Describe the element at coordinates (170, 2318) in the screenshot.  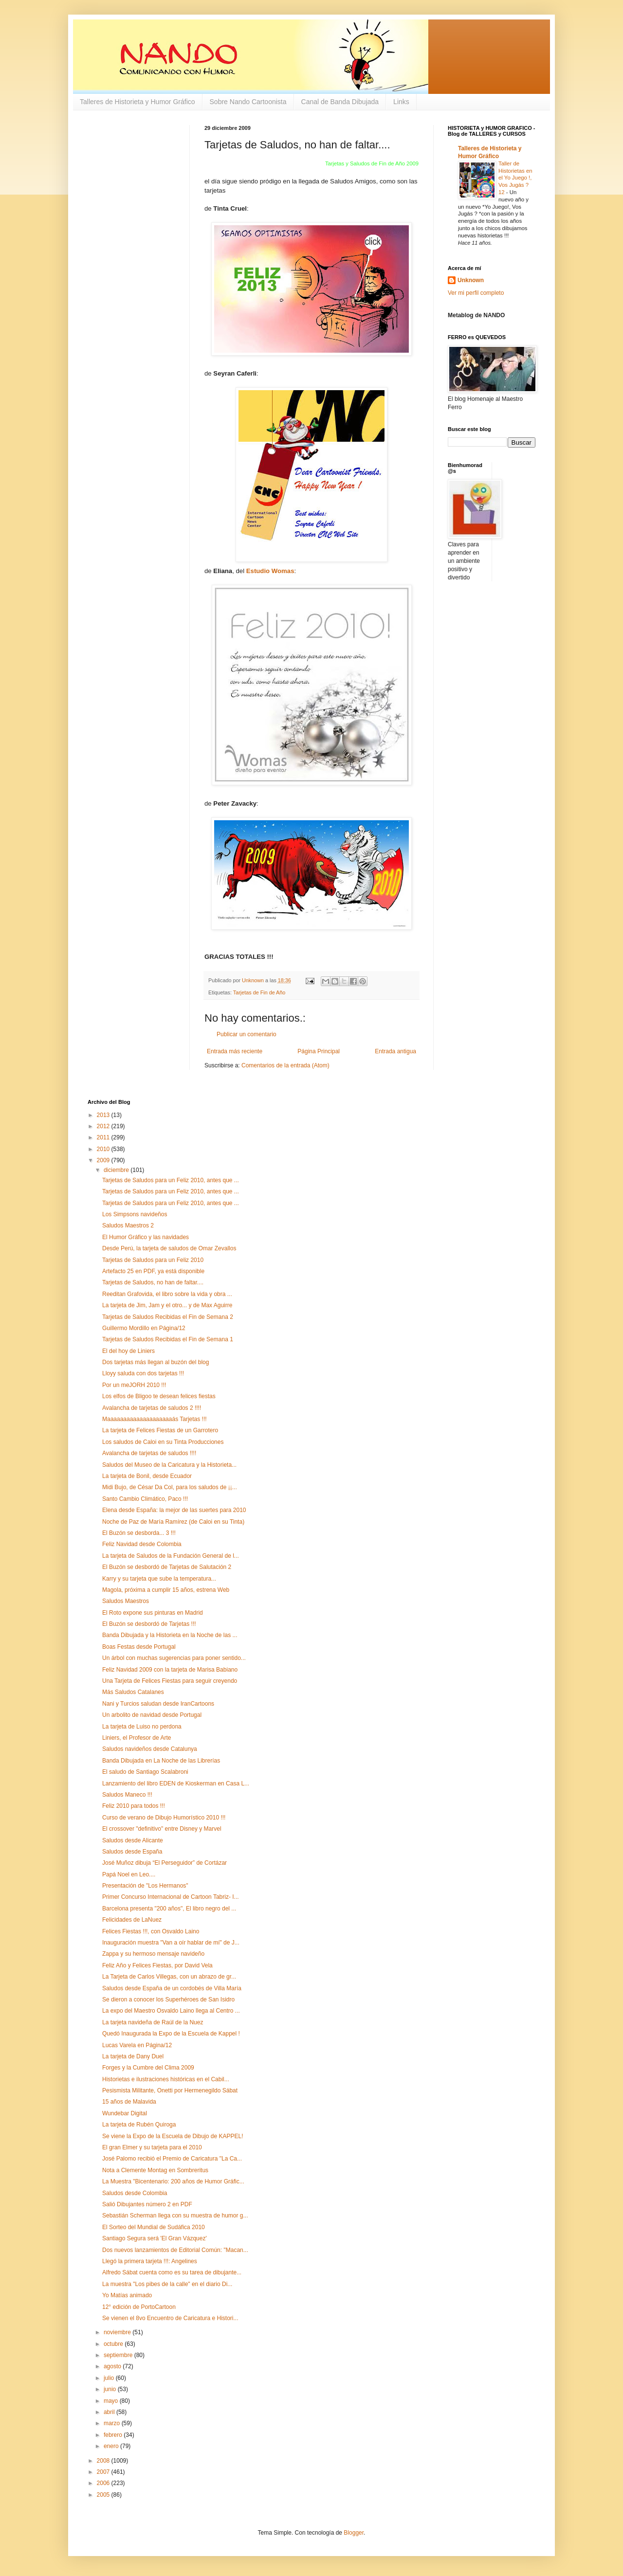
I see `Se vienen el 8vo Encuentro de Caricatura e Histori...` at that location.